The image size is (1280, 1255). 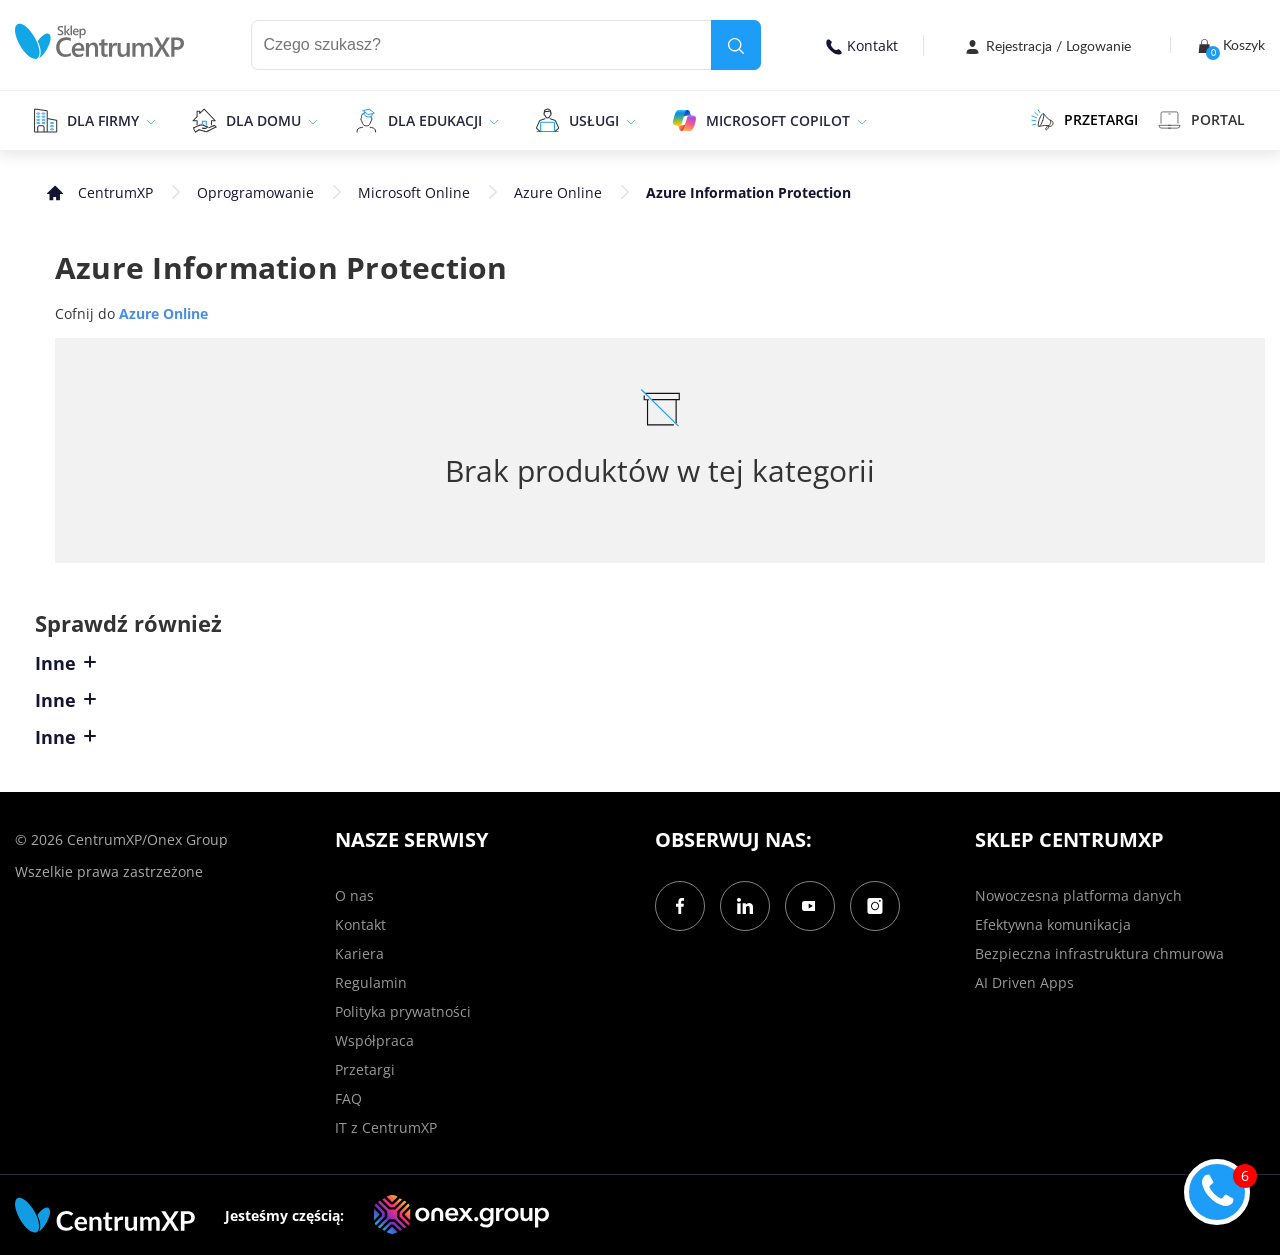 What do you see at coordinates (403, 1011) in the screenshot?
I see `Polityka prywatności` at bounding box center [403, 1011].